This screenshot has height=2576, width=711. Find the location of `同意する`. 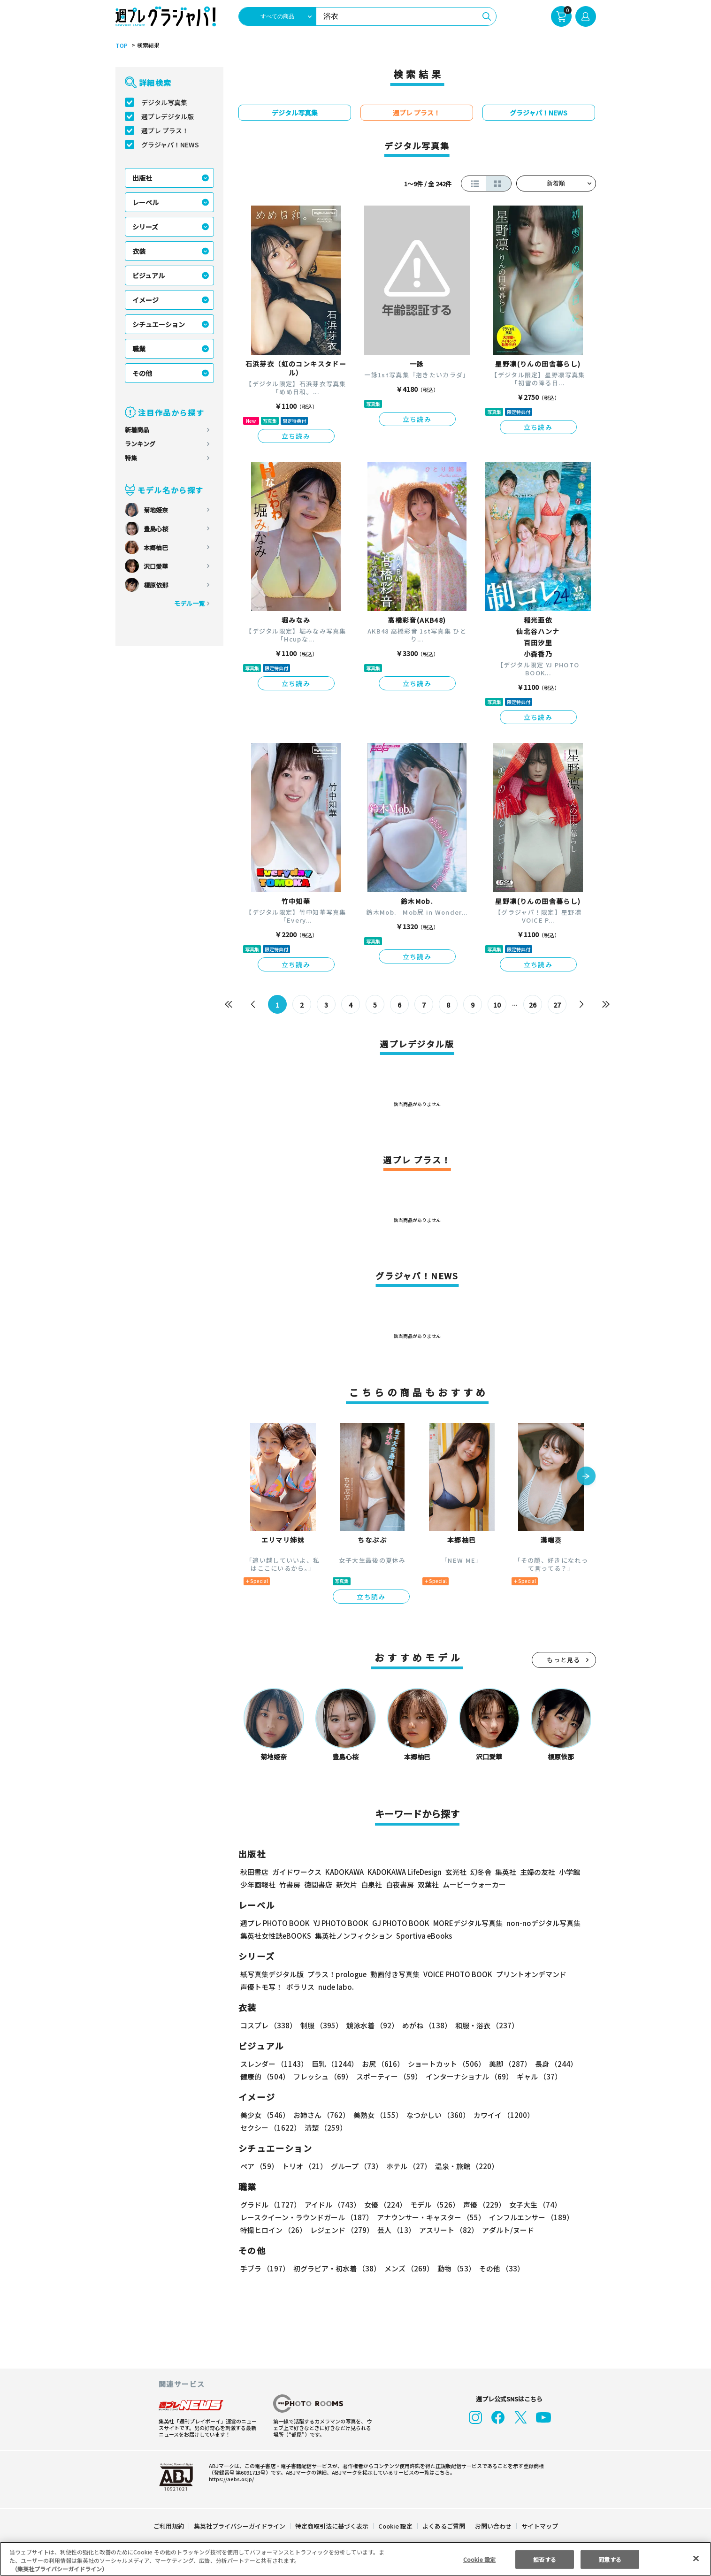

同意する is located at coordinates (610, 2559).